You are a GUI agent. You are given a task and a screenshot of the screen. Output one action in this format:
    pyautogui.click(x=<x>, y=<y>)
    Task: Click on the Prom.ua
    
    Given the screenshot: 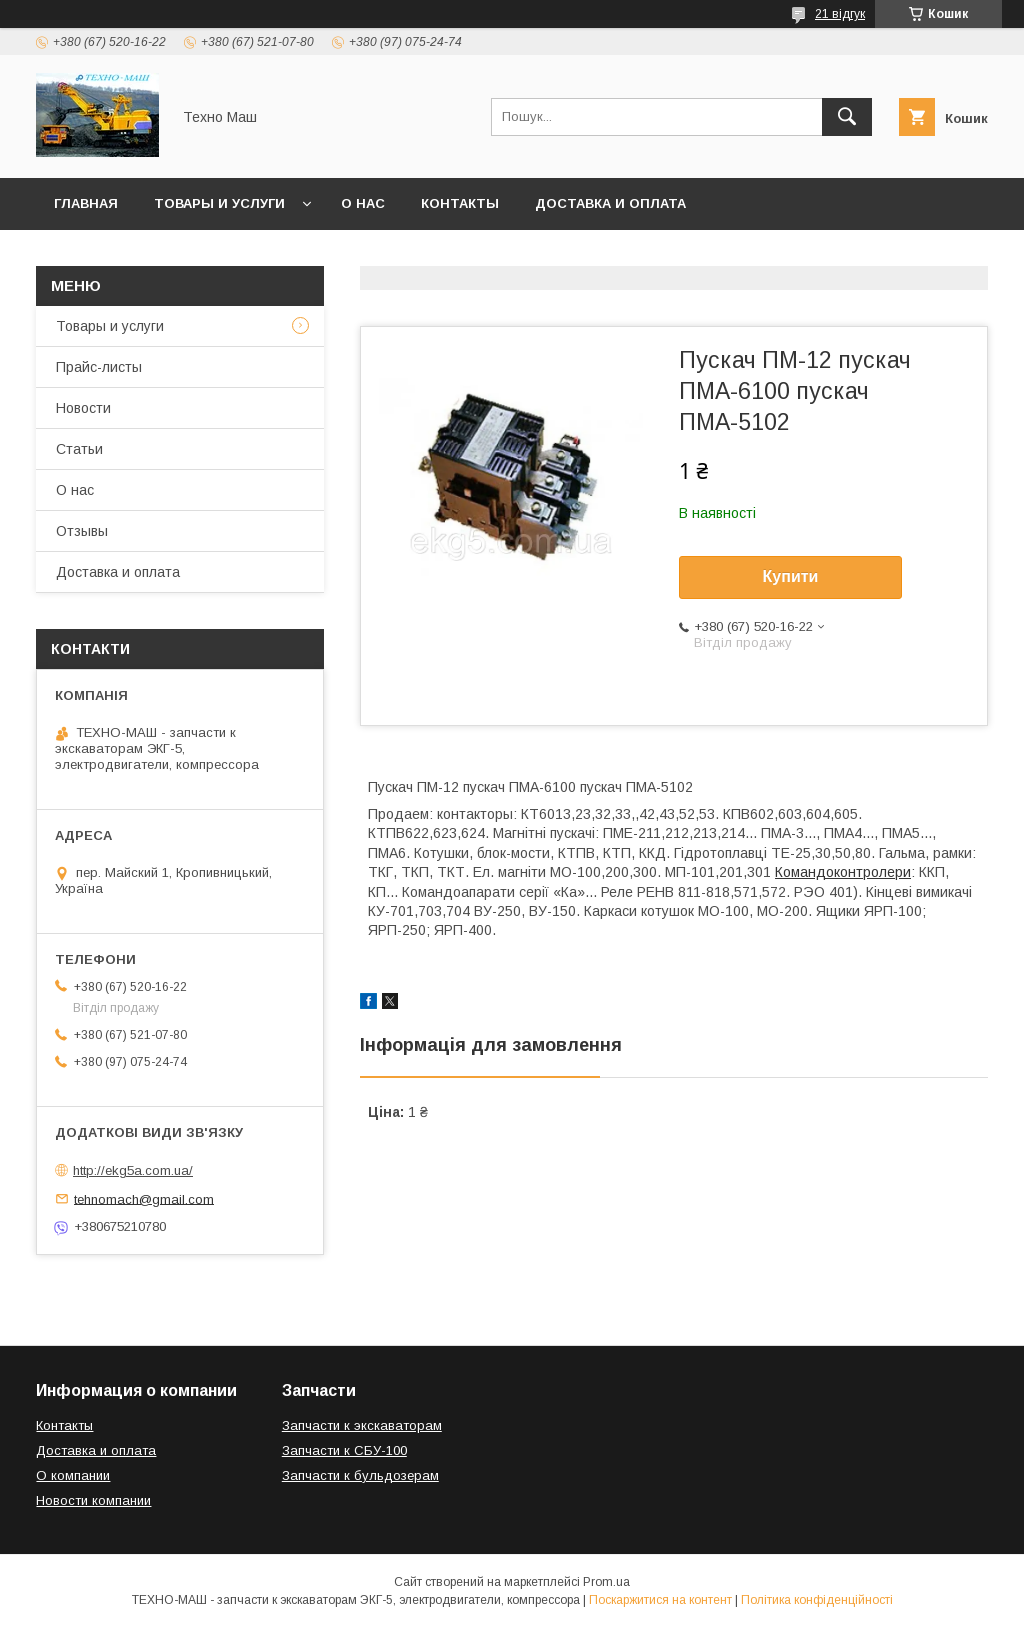 What is the action you would take?
    pyautogui.click(x=606, y=1582)
    